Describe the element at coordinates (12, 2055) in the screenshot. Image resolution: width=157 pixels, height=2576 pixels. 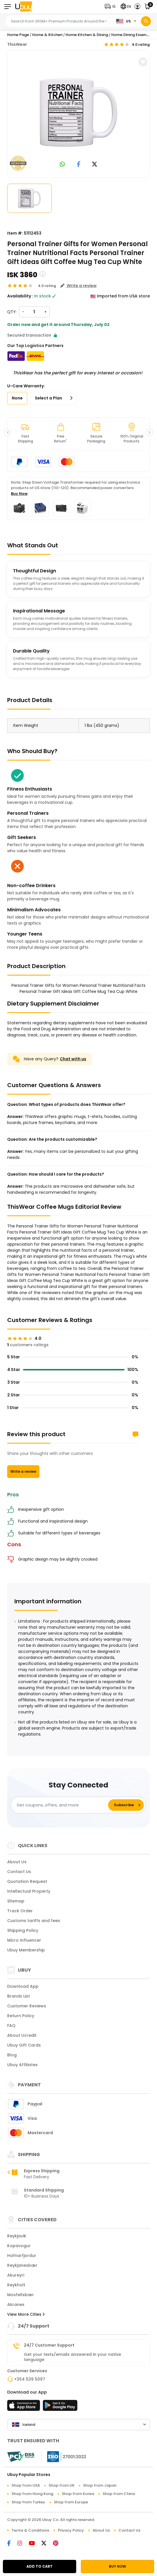
I see `Blog` at that location.